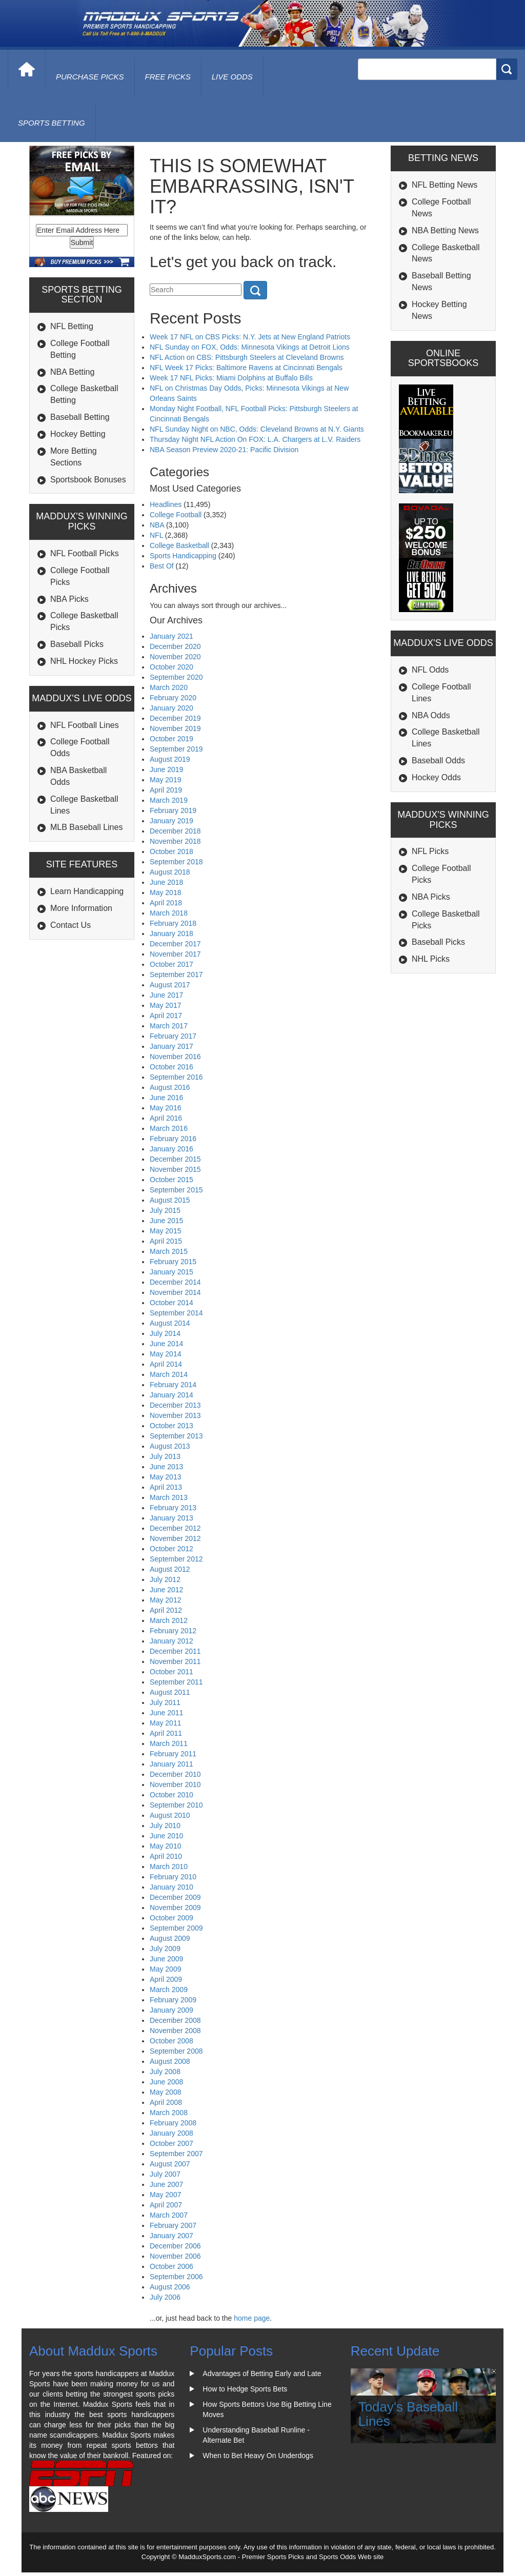 The height and width of the screenshot is (2576, 525). I want to click on November 2015, so click(175, 1169).